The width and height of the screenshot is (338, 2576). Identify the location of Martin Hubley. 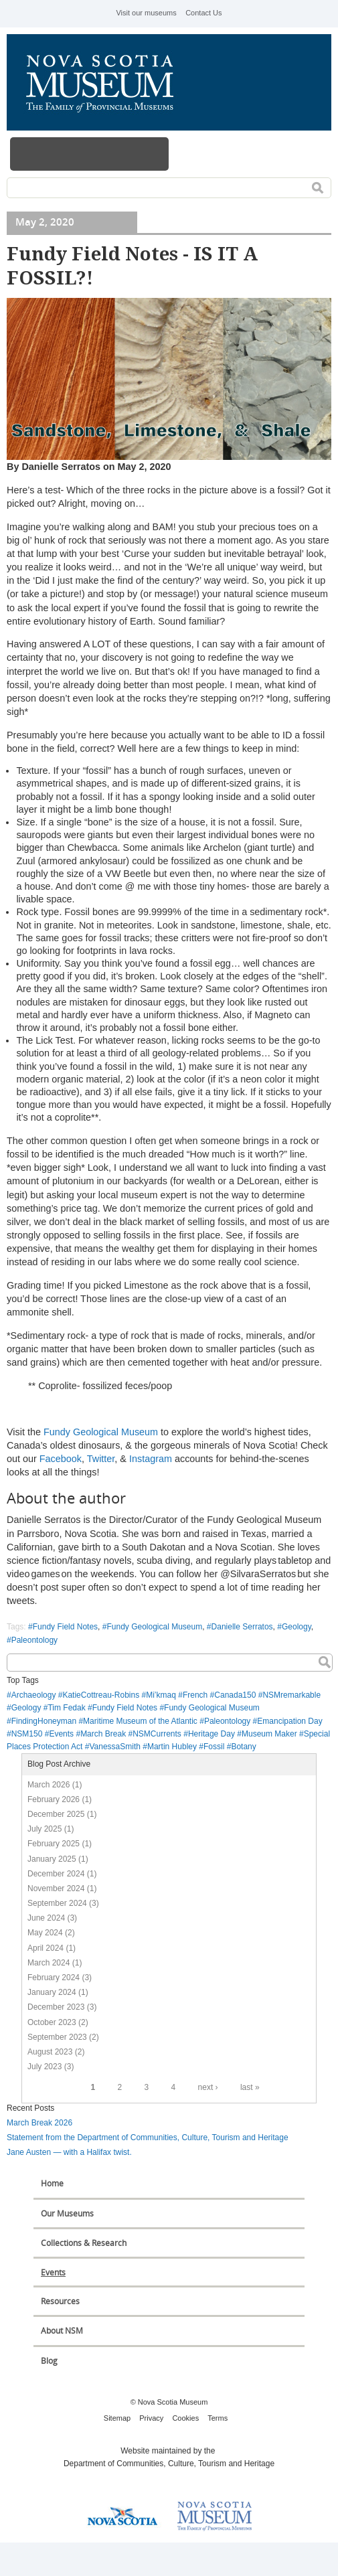
(172, 1746).